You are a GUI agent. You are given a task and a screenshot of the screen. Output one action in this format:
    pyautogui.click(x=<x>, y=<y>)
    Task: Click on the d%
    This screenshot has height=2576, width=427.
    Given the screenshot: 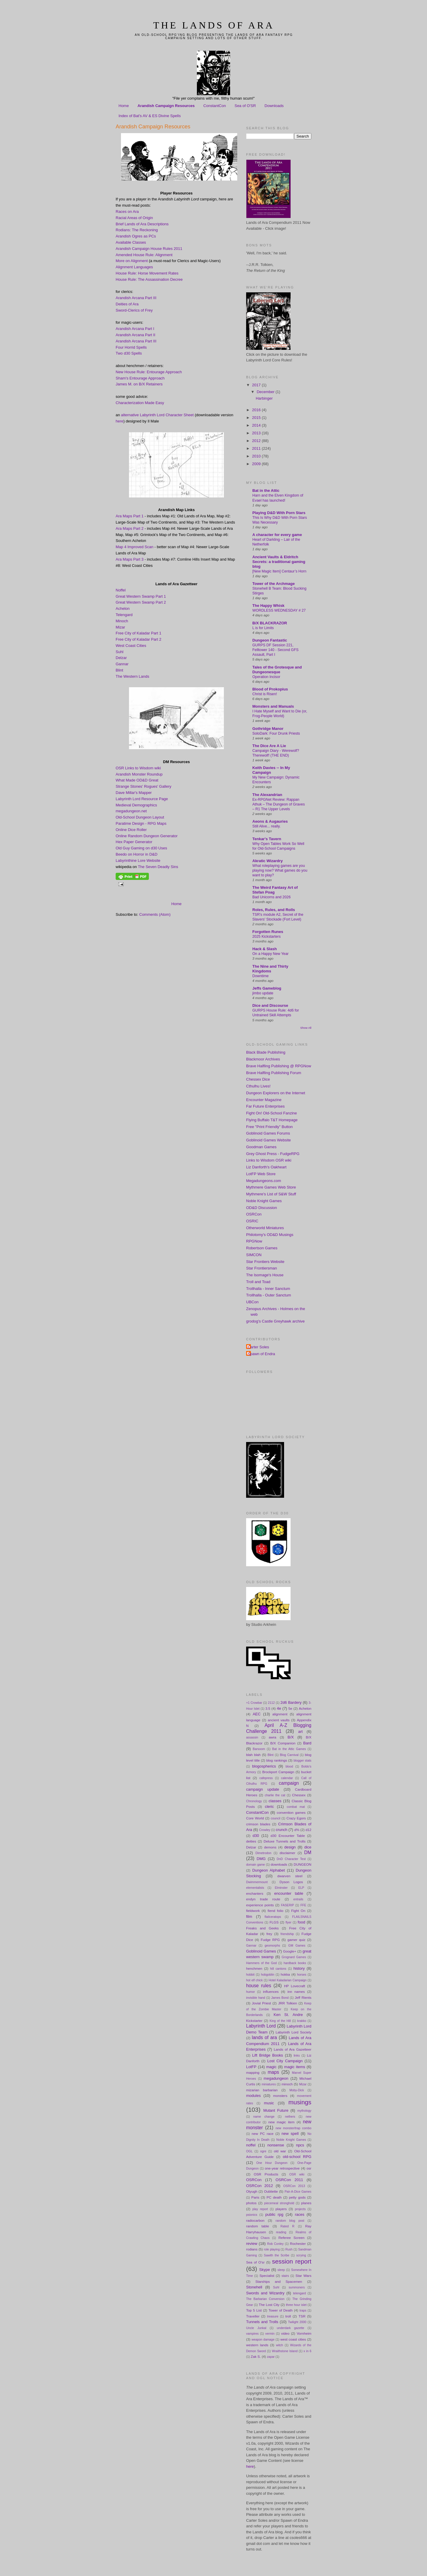 What is the action you would take?
    pyautogui.click(x=296, y=1830)
    